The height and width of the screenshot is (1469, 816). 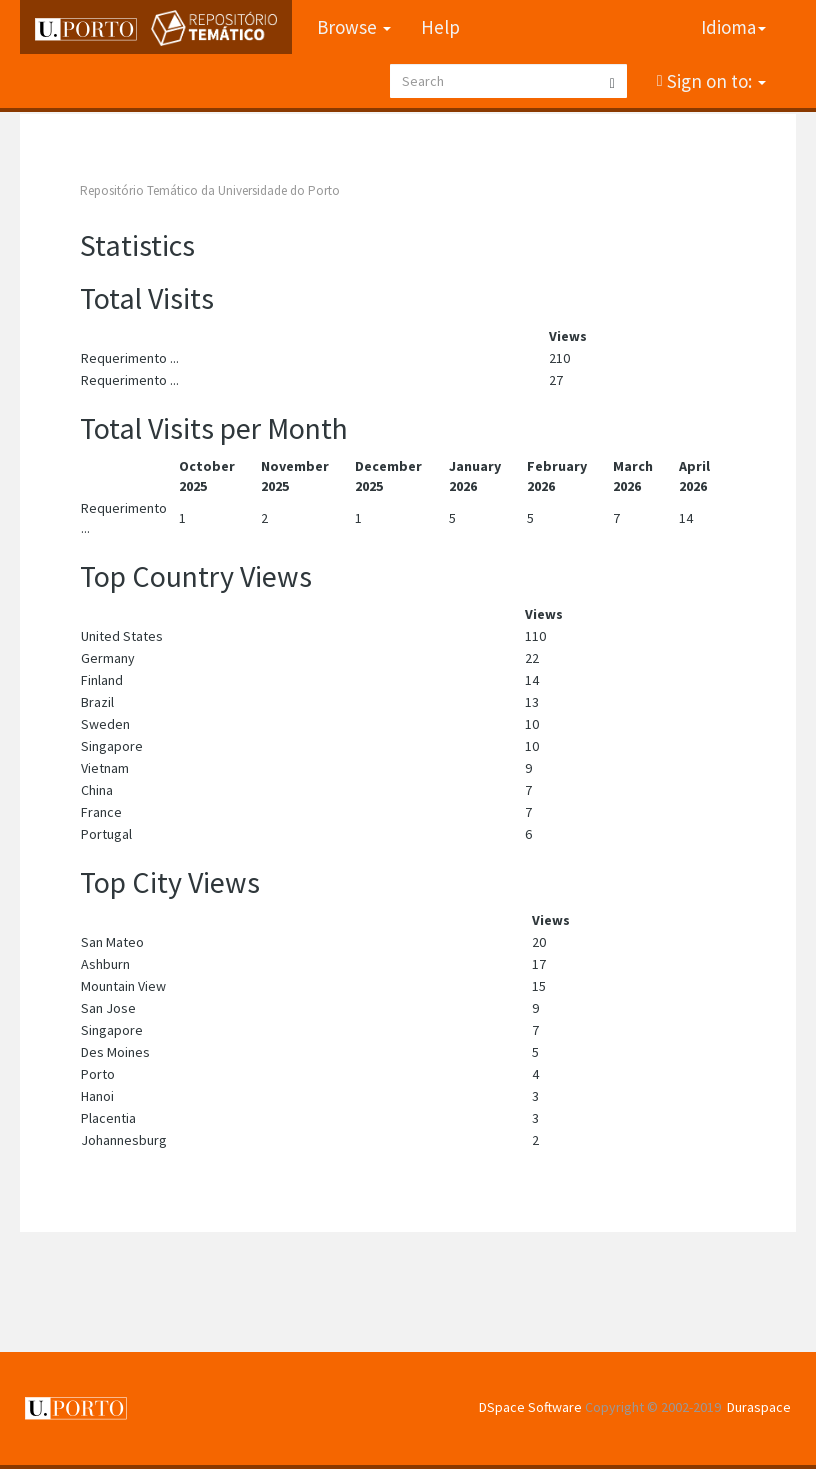 I want to click on Idioma, so click(x=733, y=27).